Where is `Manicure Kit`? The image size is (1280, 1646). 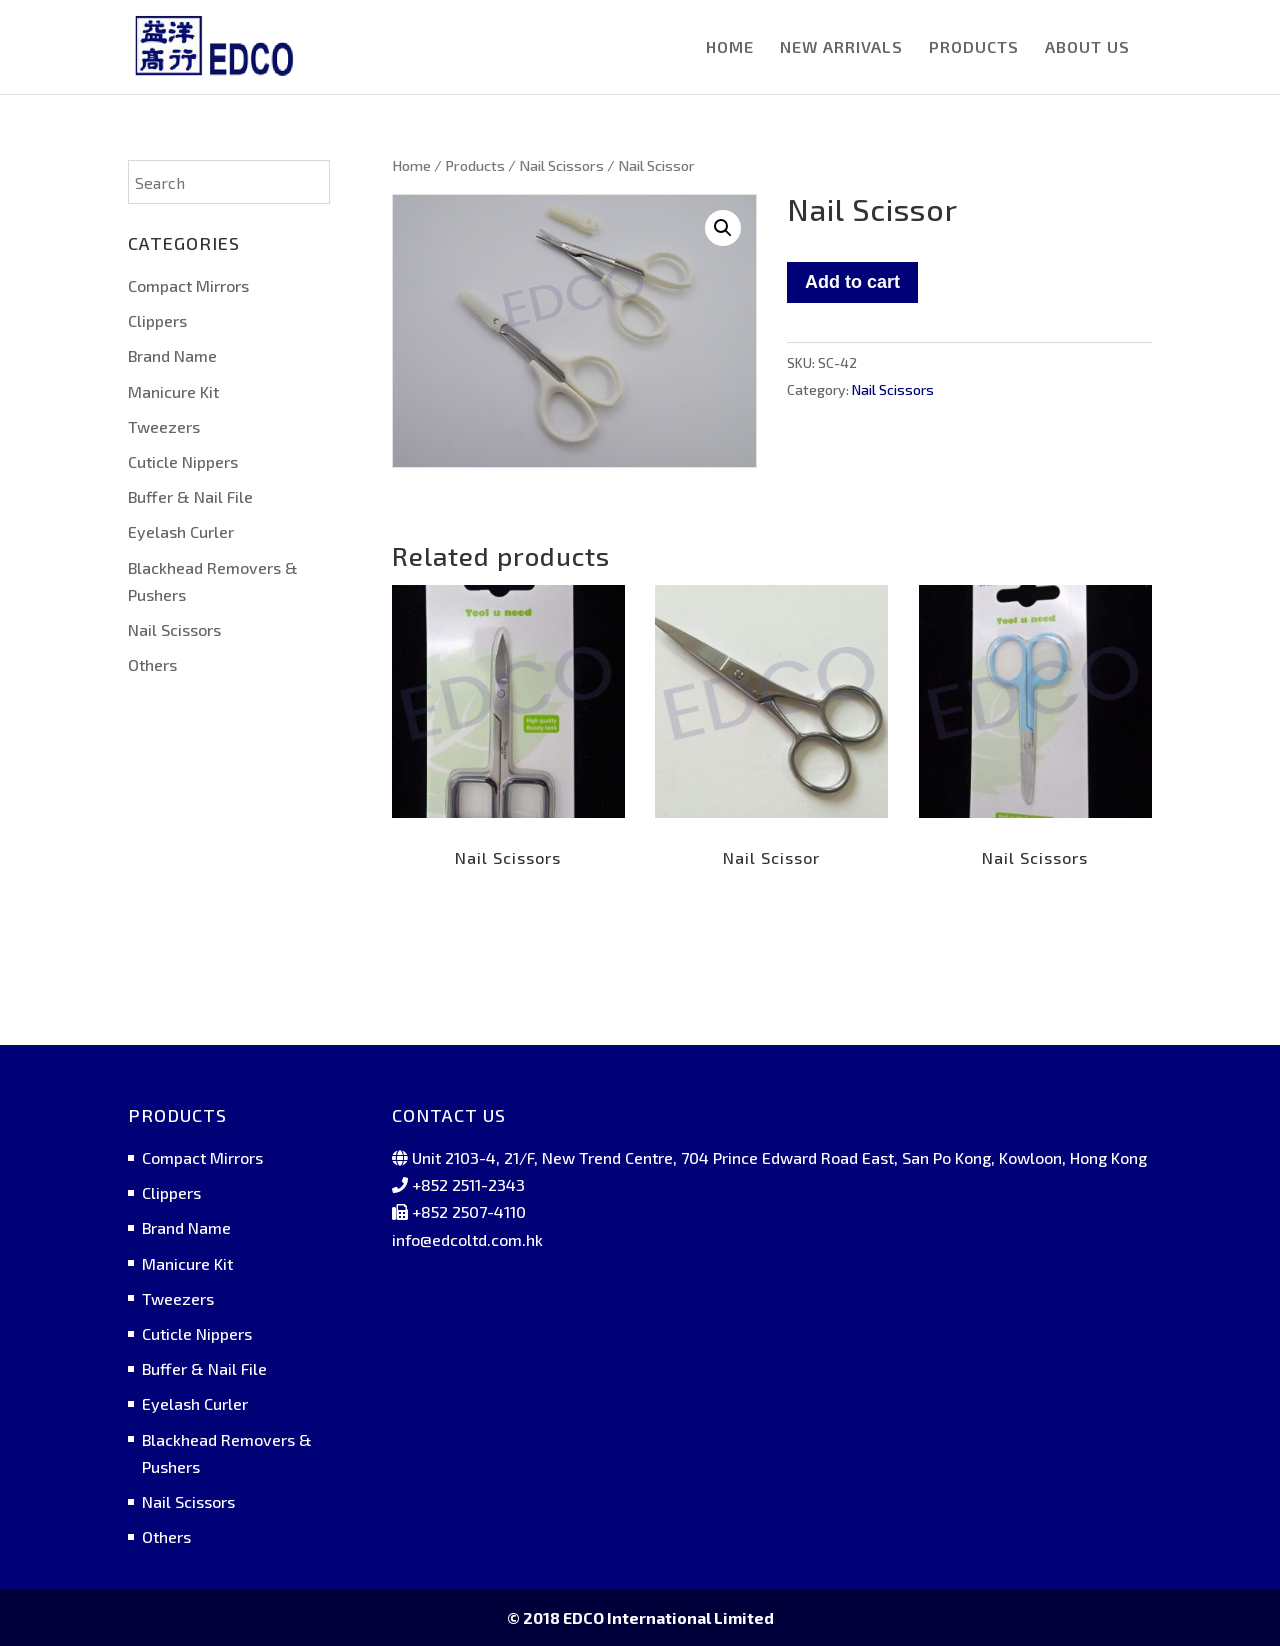 Manicure Kit is located at coordinates (173, 391).